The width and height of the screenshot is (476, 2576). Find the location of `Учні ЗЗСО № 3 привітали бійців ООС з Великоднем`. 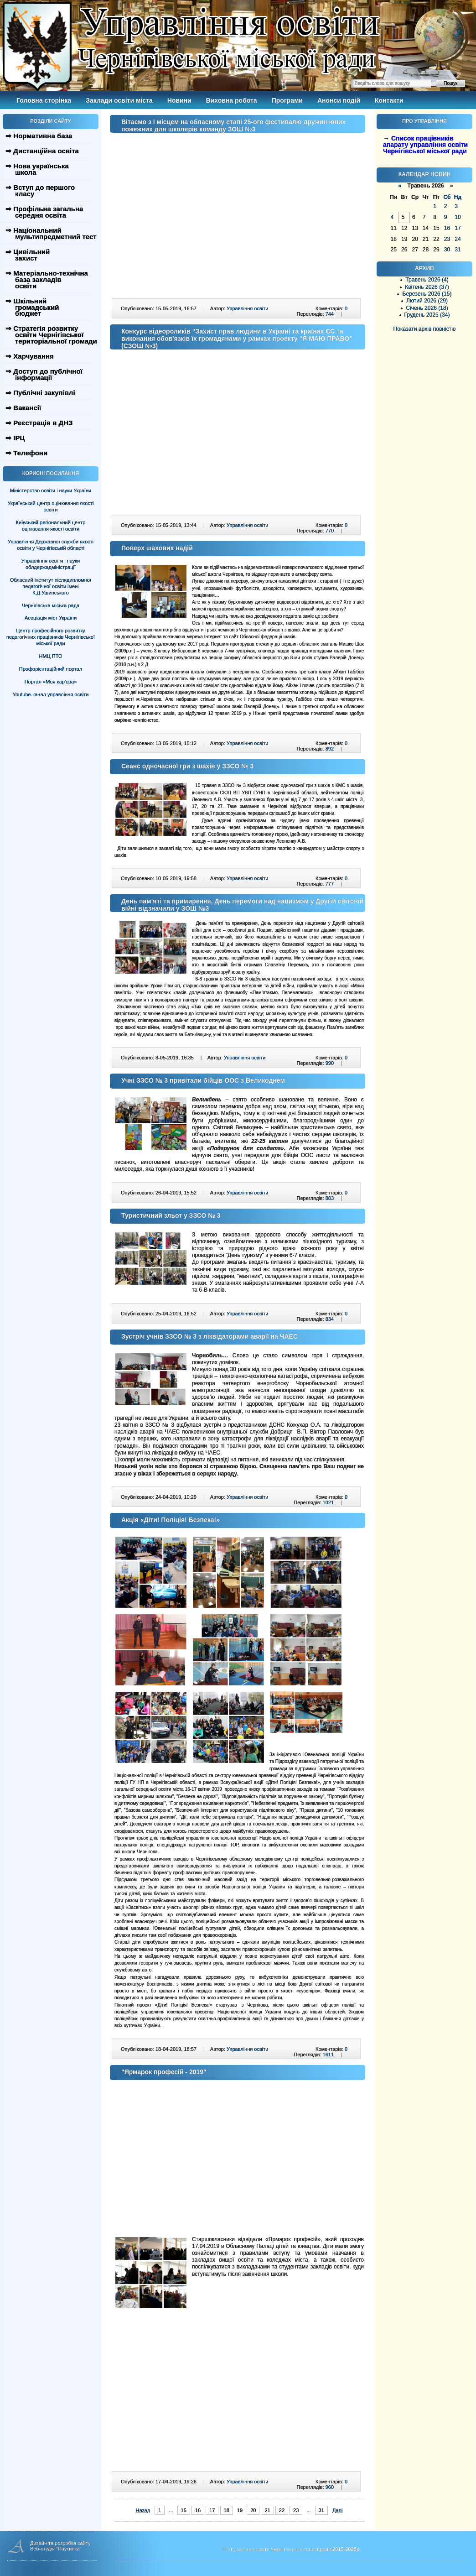

Учні ЗЗСО № 3 привітали бійців ООС з Великоднем is located at coordinates (203, 1080).